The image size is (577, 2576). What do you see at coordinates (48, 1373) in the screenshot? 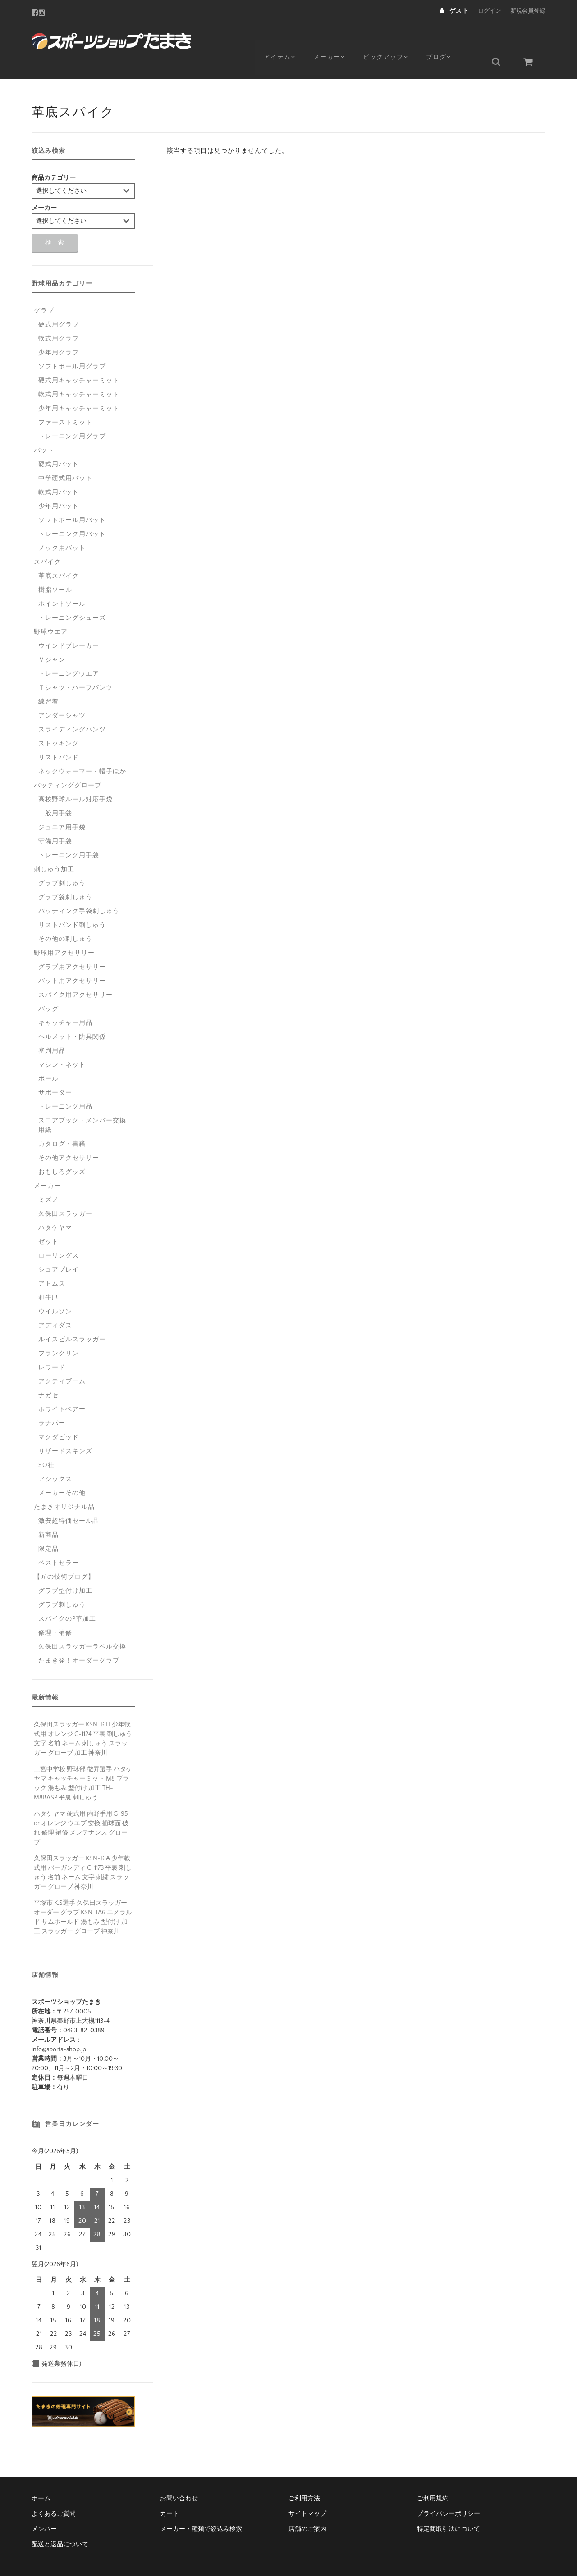
I see `ナガセ` at bounding box center [48, 1373].